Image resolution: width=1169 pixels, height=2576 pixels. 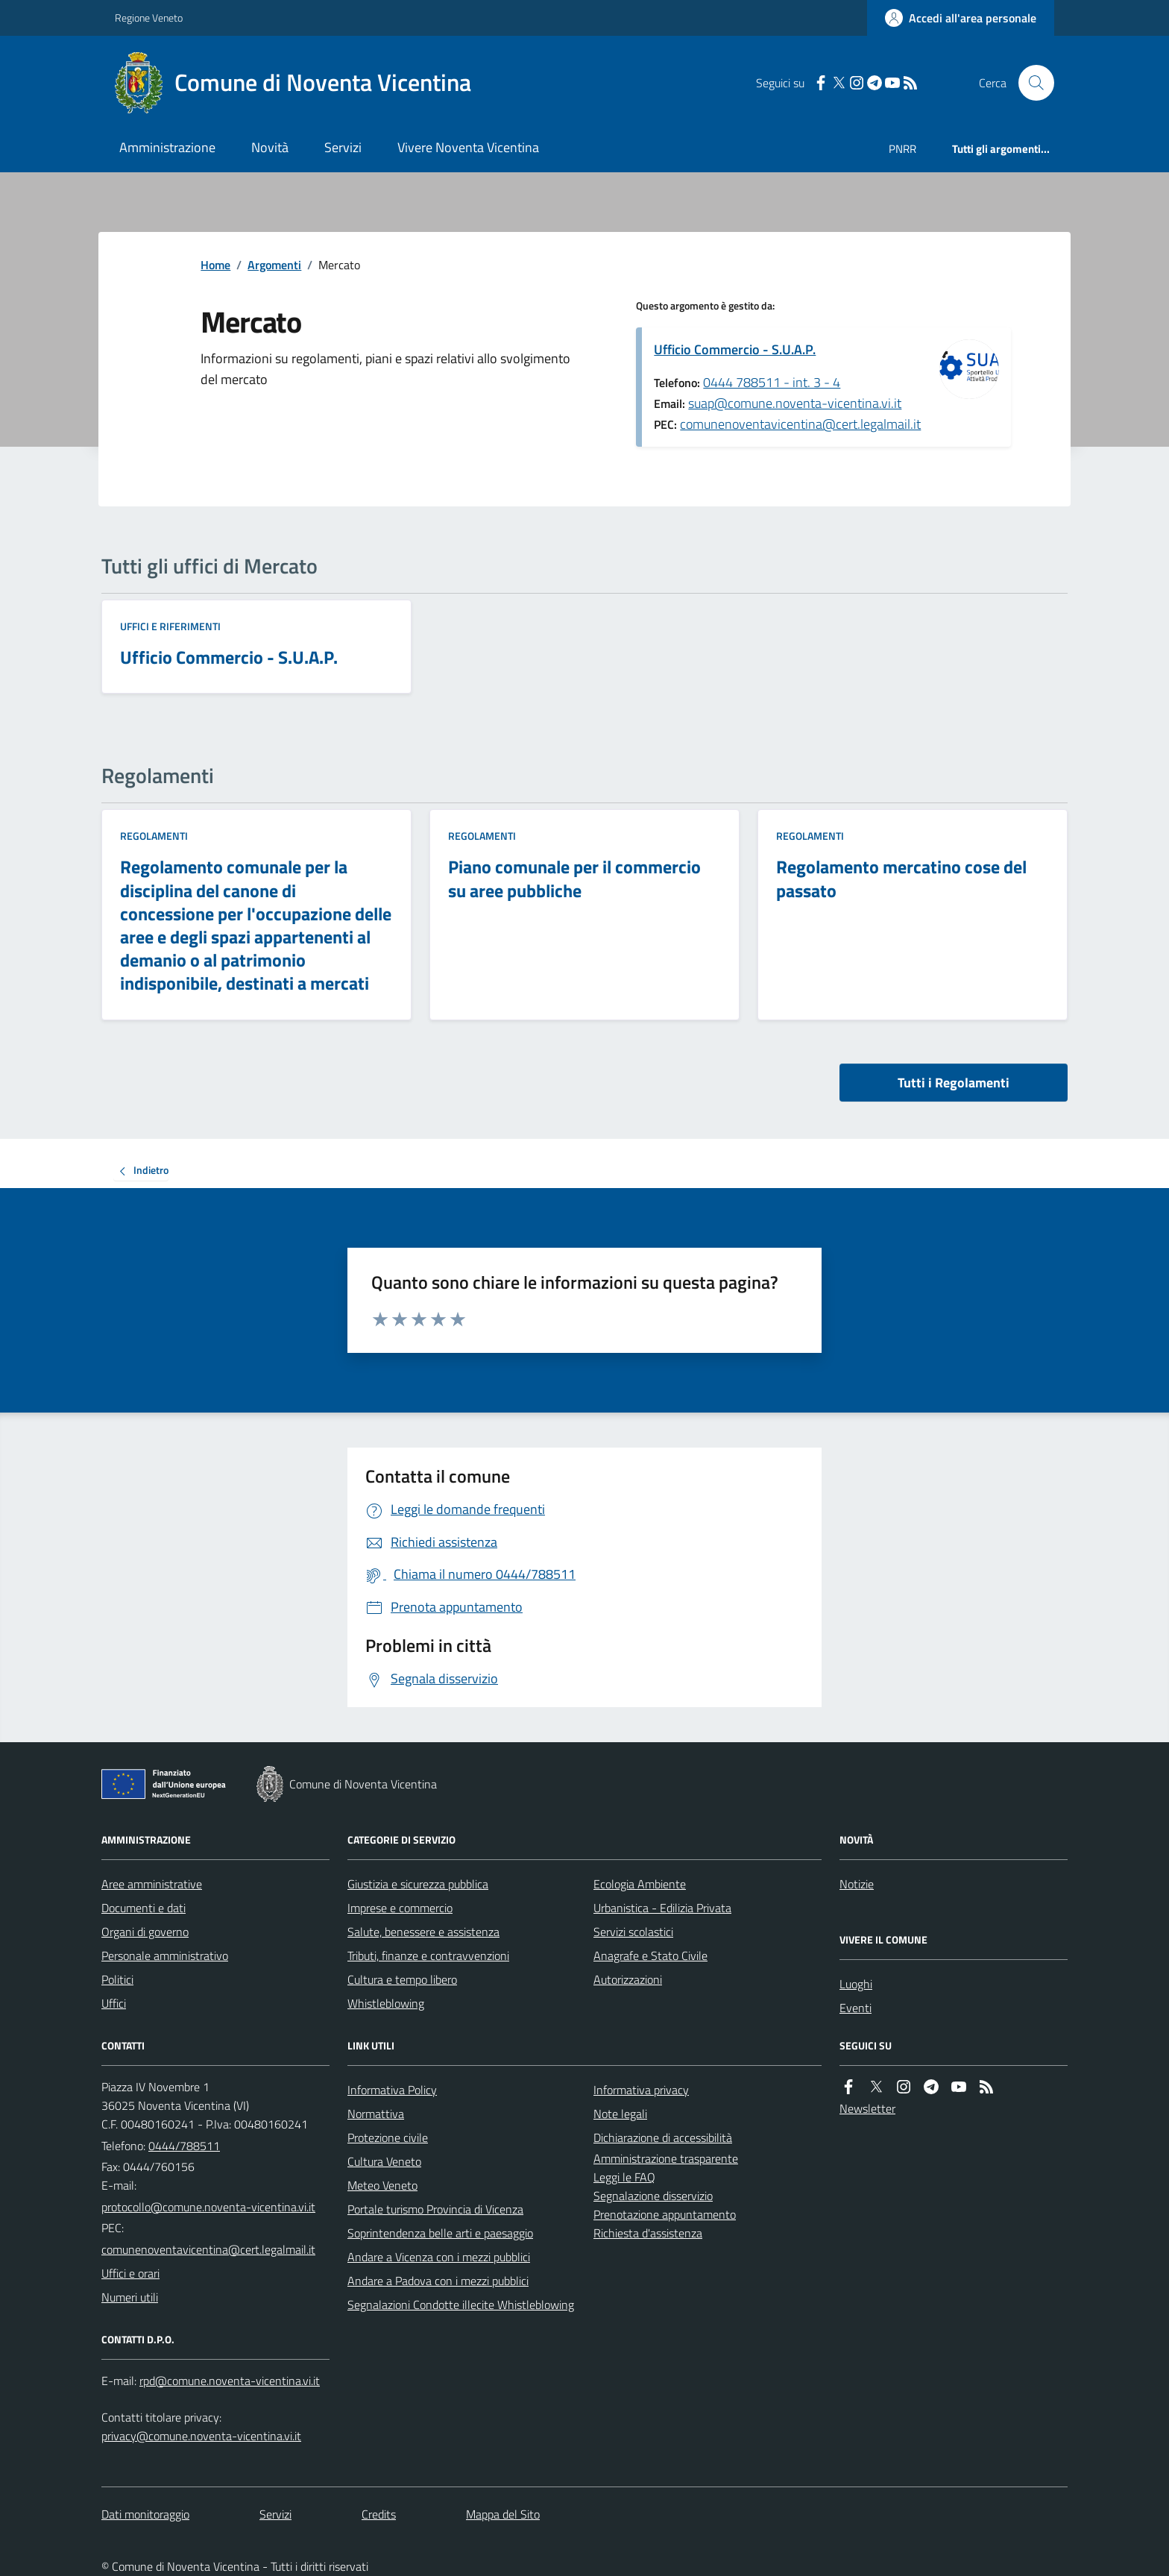 What do you see at coordinates (665, 2158) in the screenshot?
I see `Amministrazione trasparente` at bounding box center [665, 2158].